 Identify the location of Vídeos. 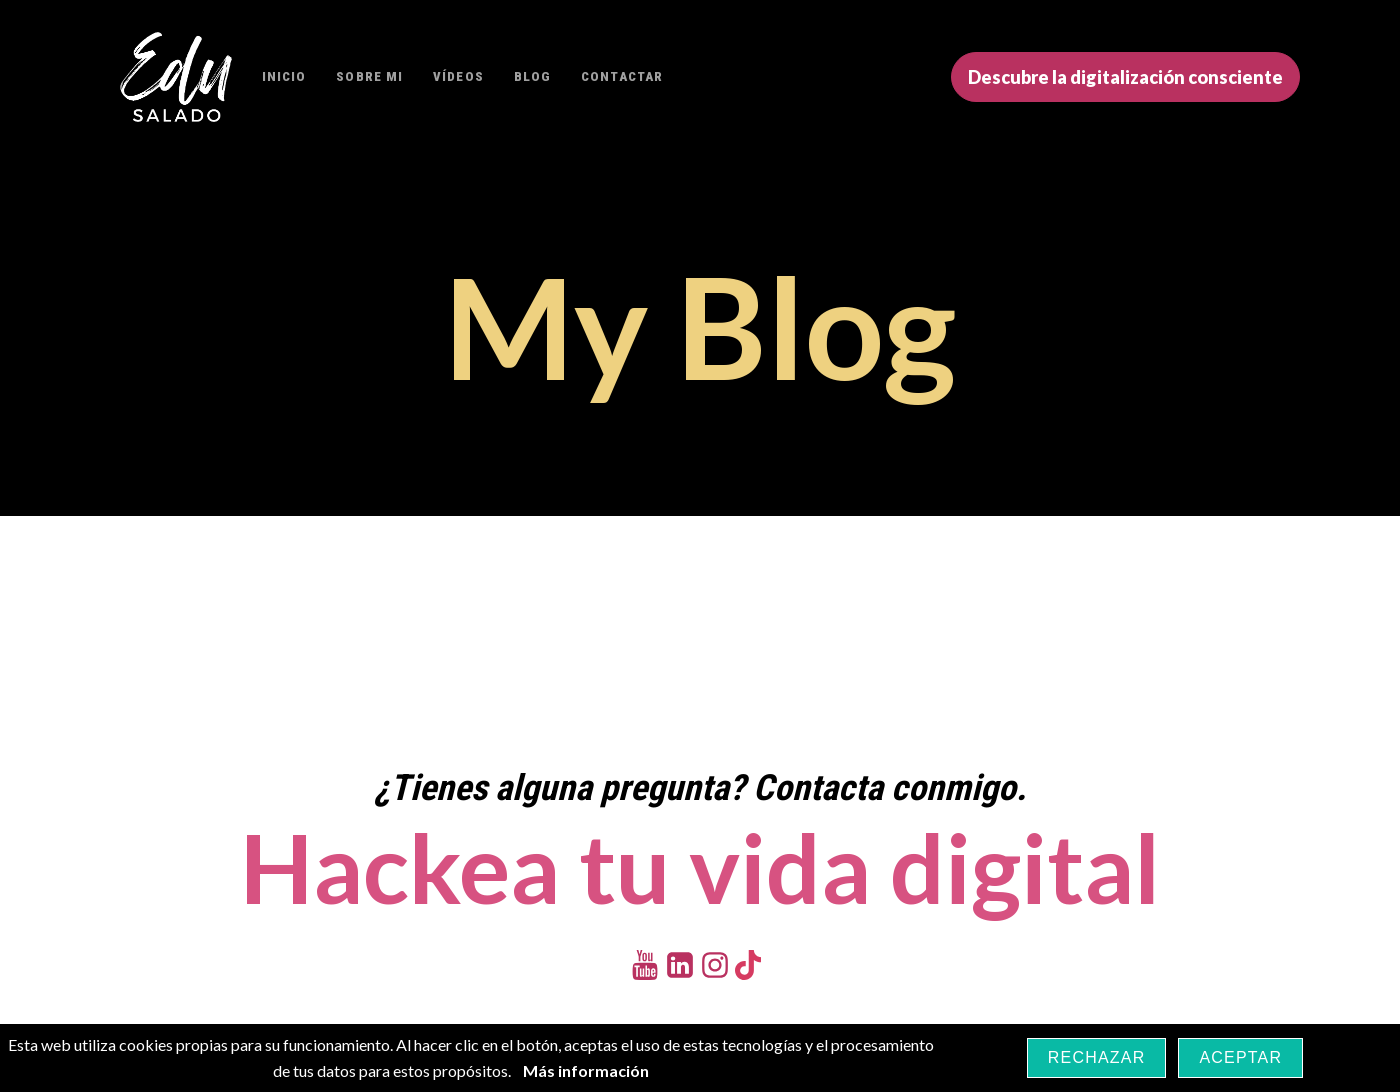
(458, 76).